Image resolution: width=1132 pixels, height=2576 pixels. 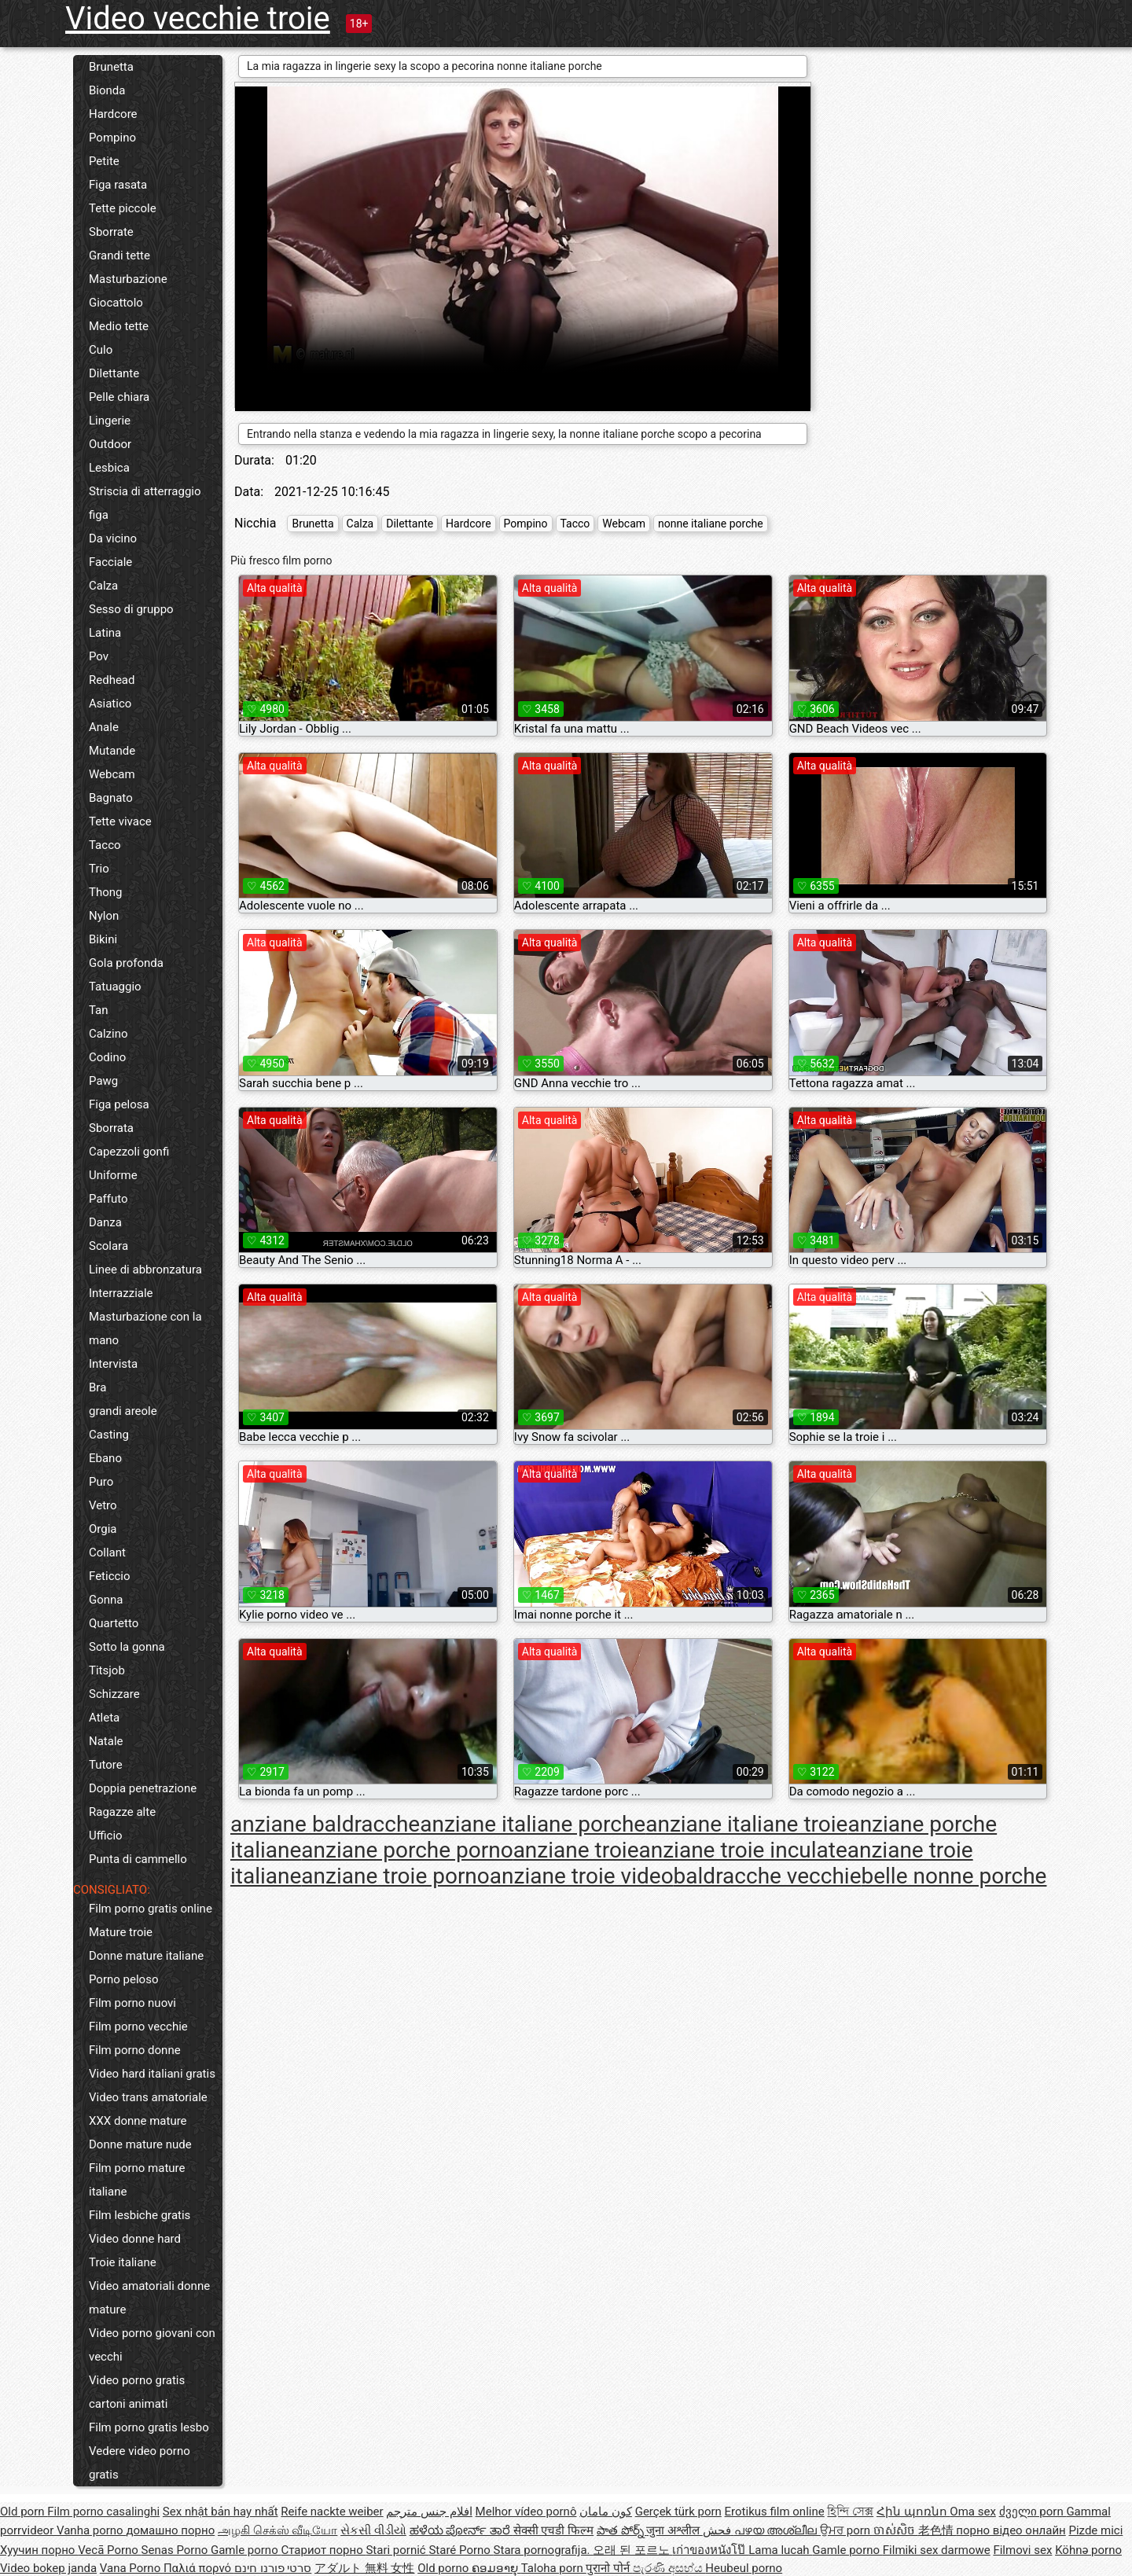 What do you see at coordinates (48, 2568) in the screenshot?
I see `Video bokep janda` at bounding box center [48, 2568].